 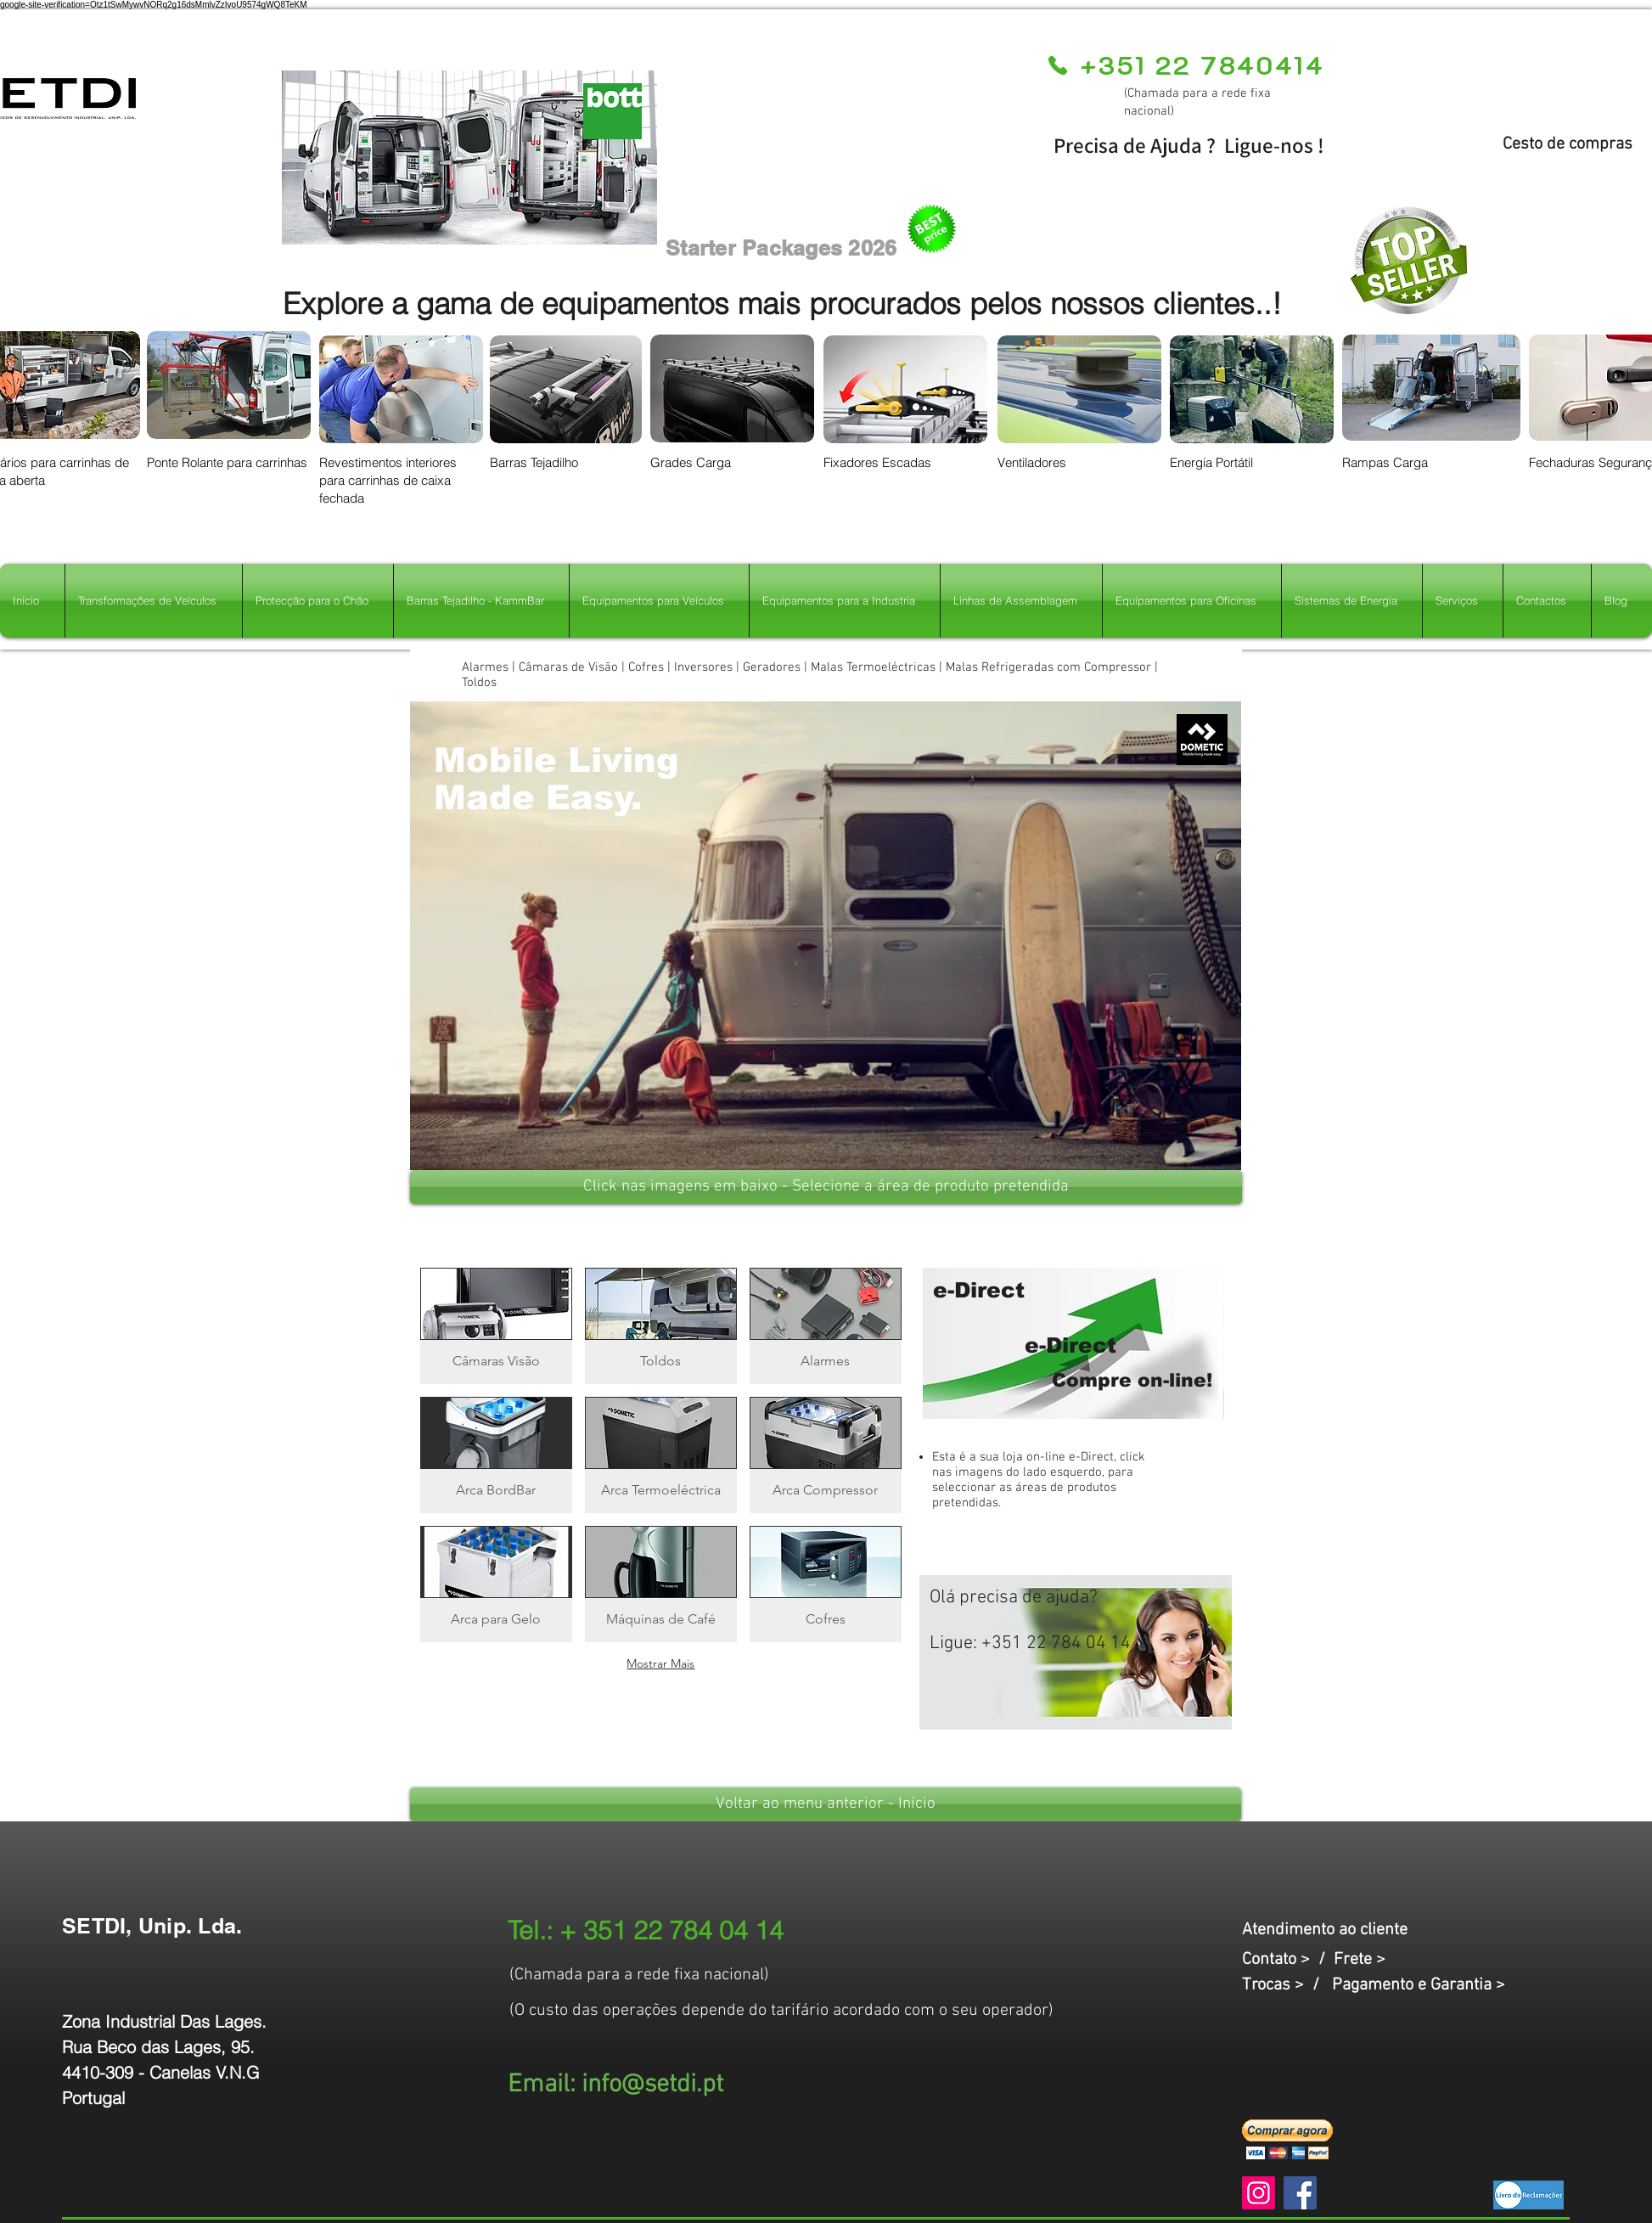 I want to click on Contato > /, so click(x=1288, y=1960).